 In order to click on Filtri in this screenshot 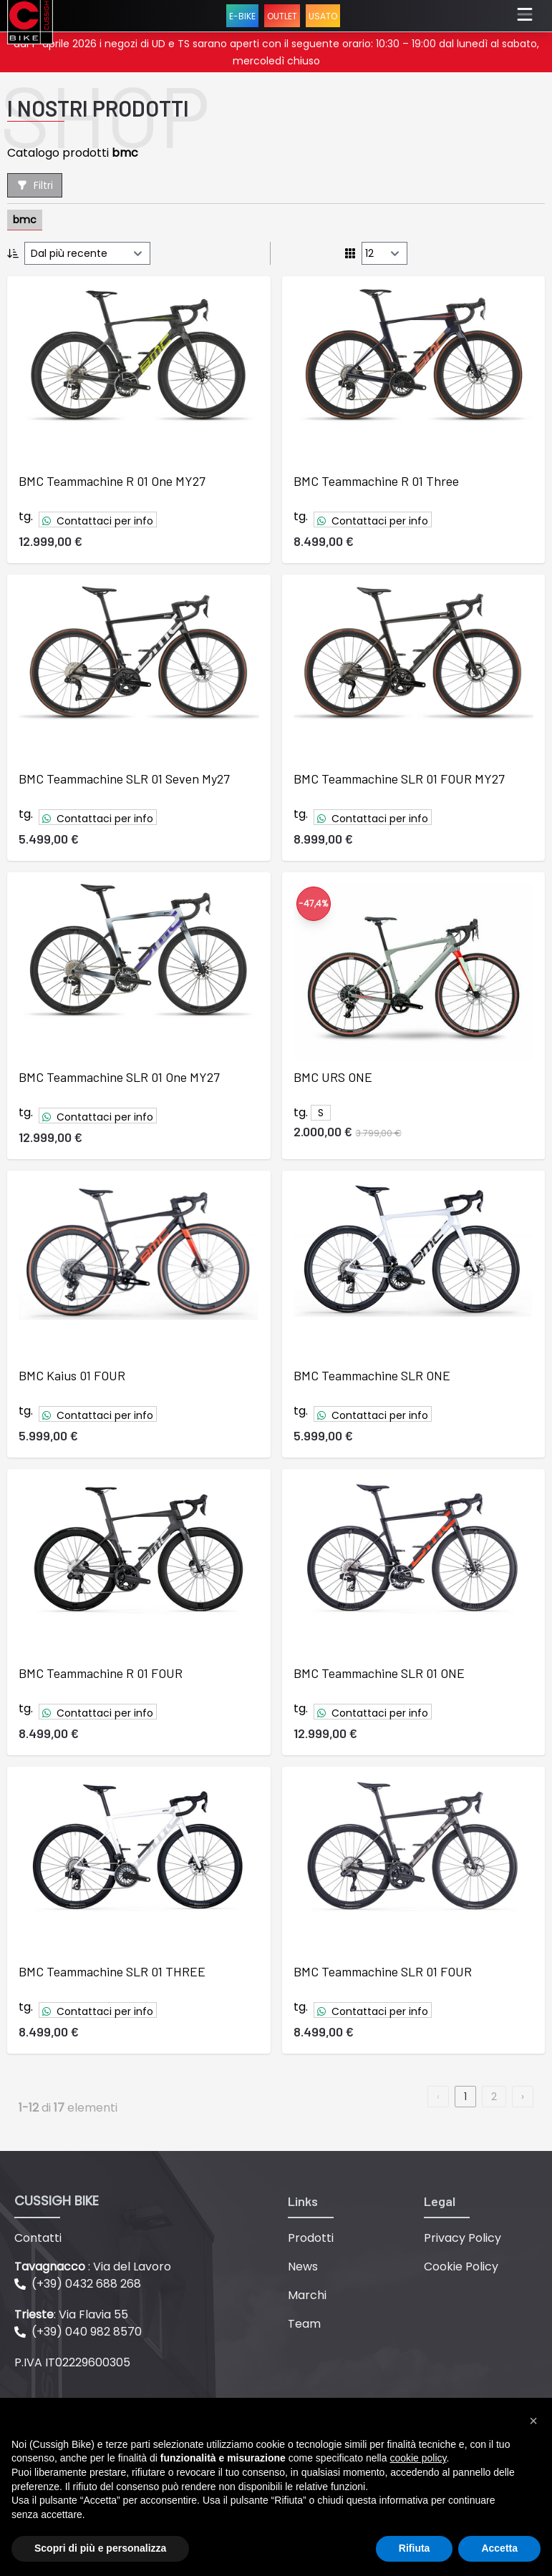, I will do `click(34, 185)`.